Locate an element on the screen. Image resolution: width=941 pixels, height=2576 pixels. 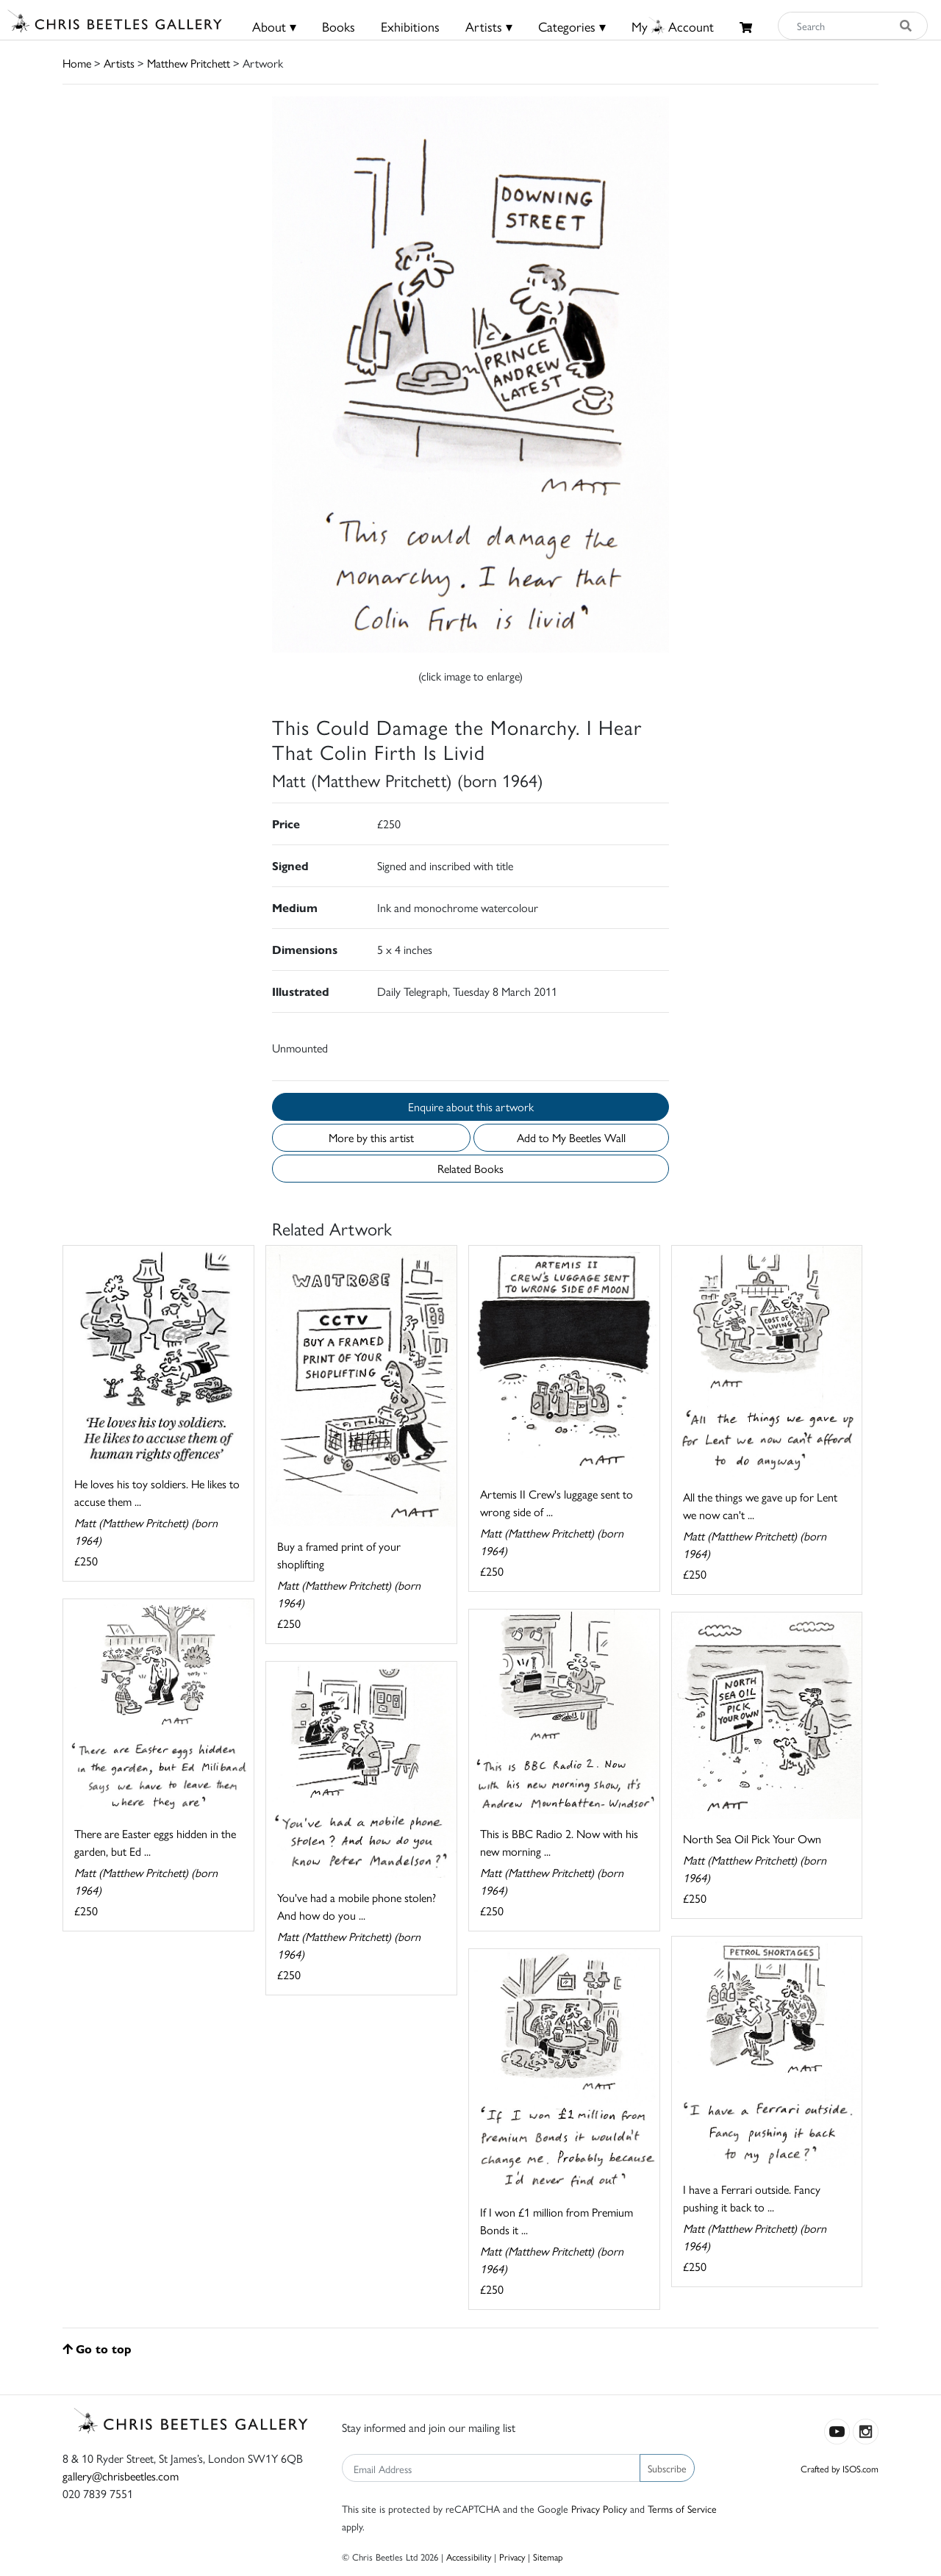
Privacy Policy is located at coordinates (599, 2508).